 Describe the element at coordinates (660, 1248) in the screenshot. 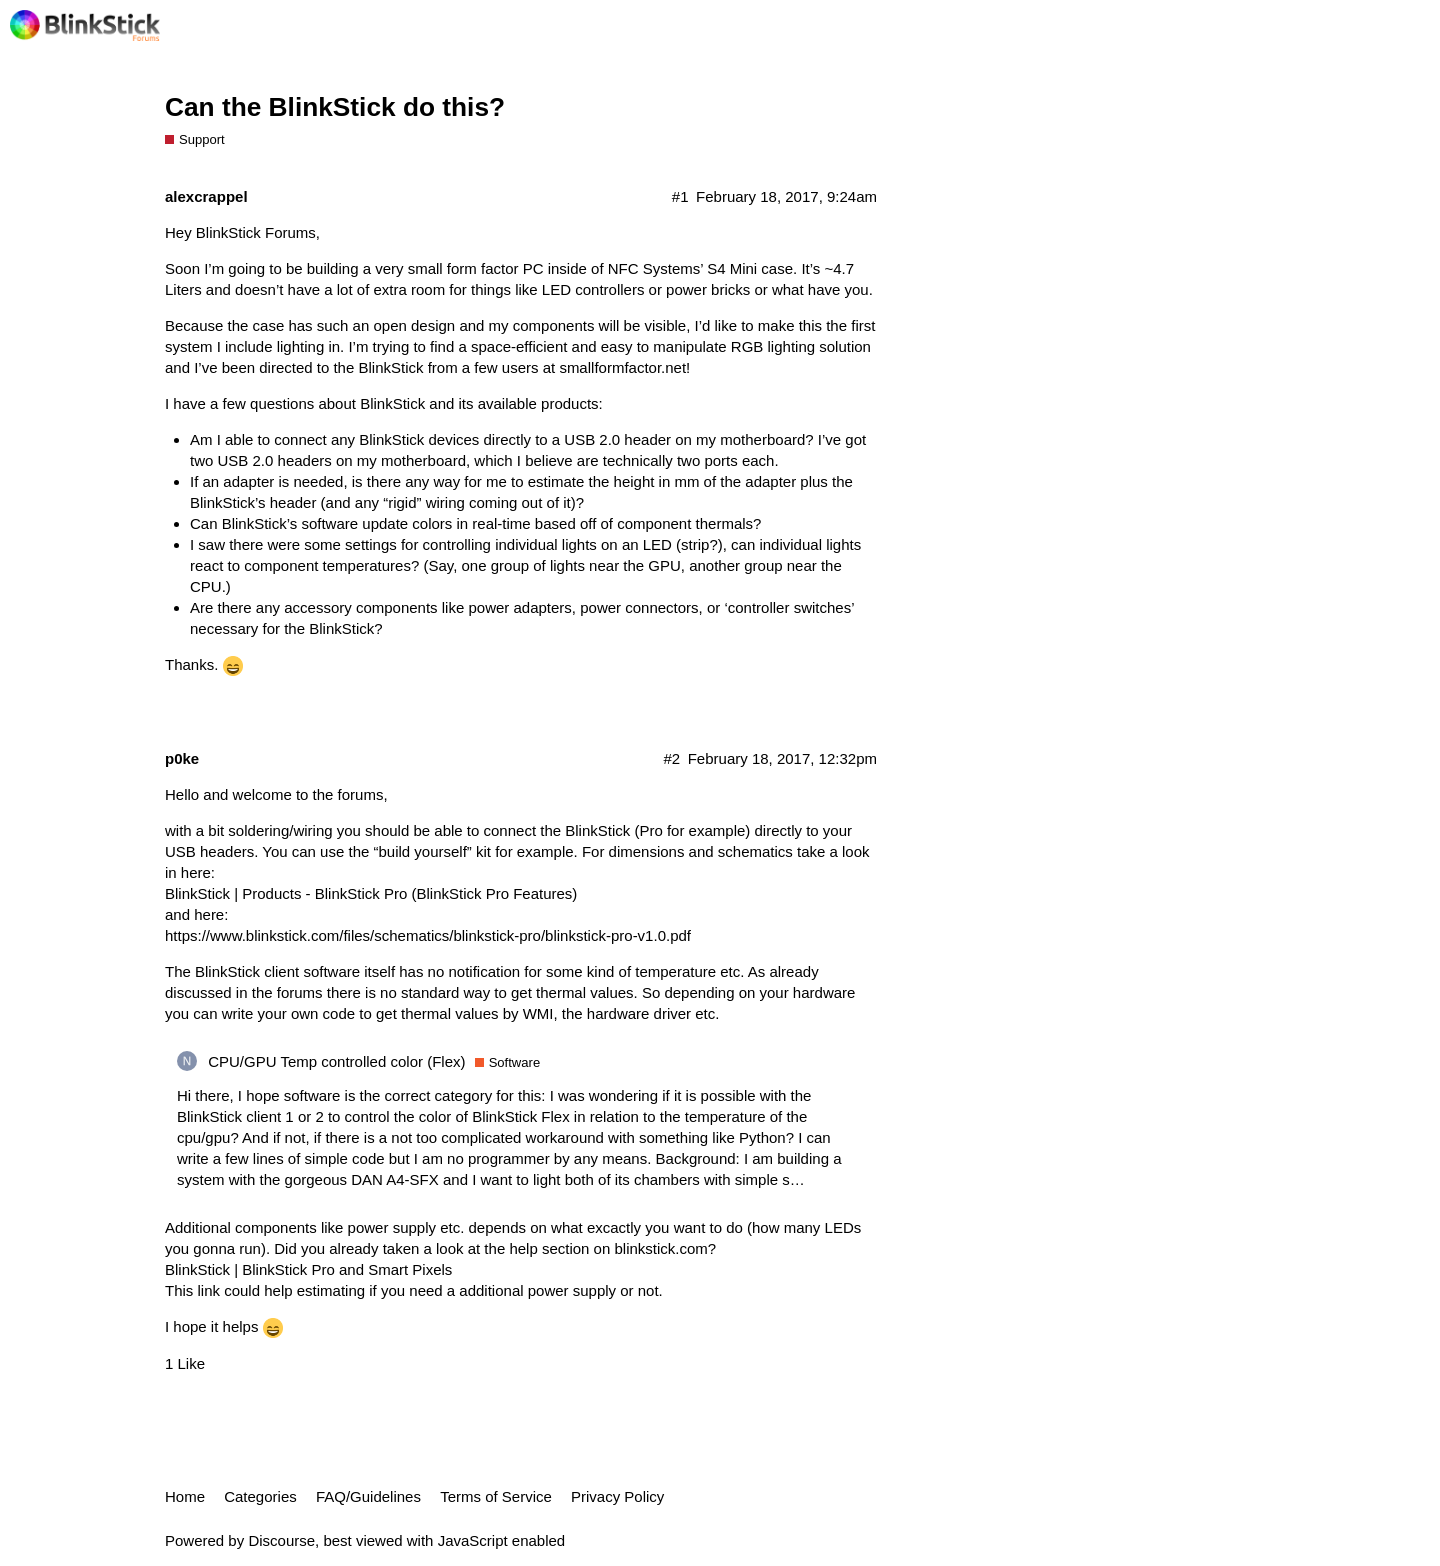

I see `blinkstick.com` at that location.